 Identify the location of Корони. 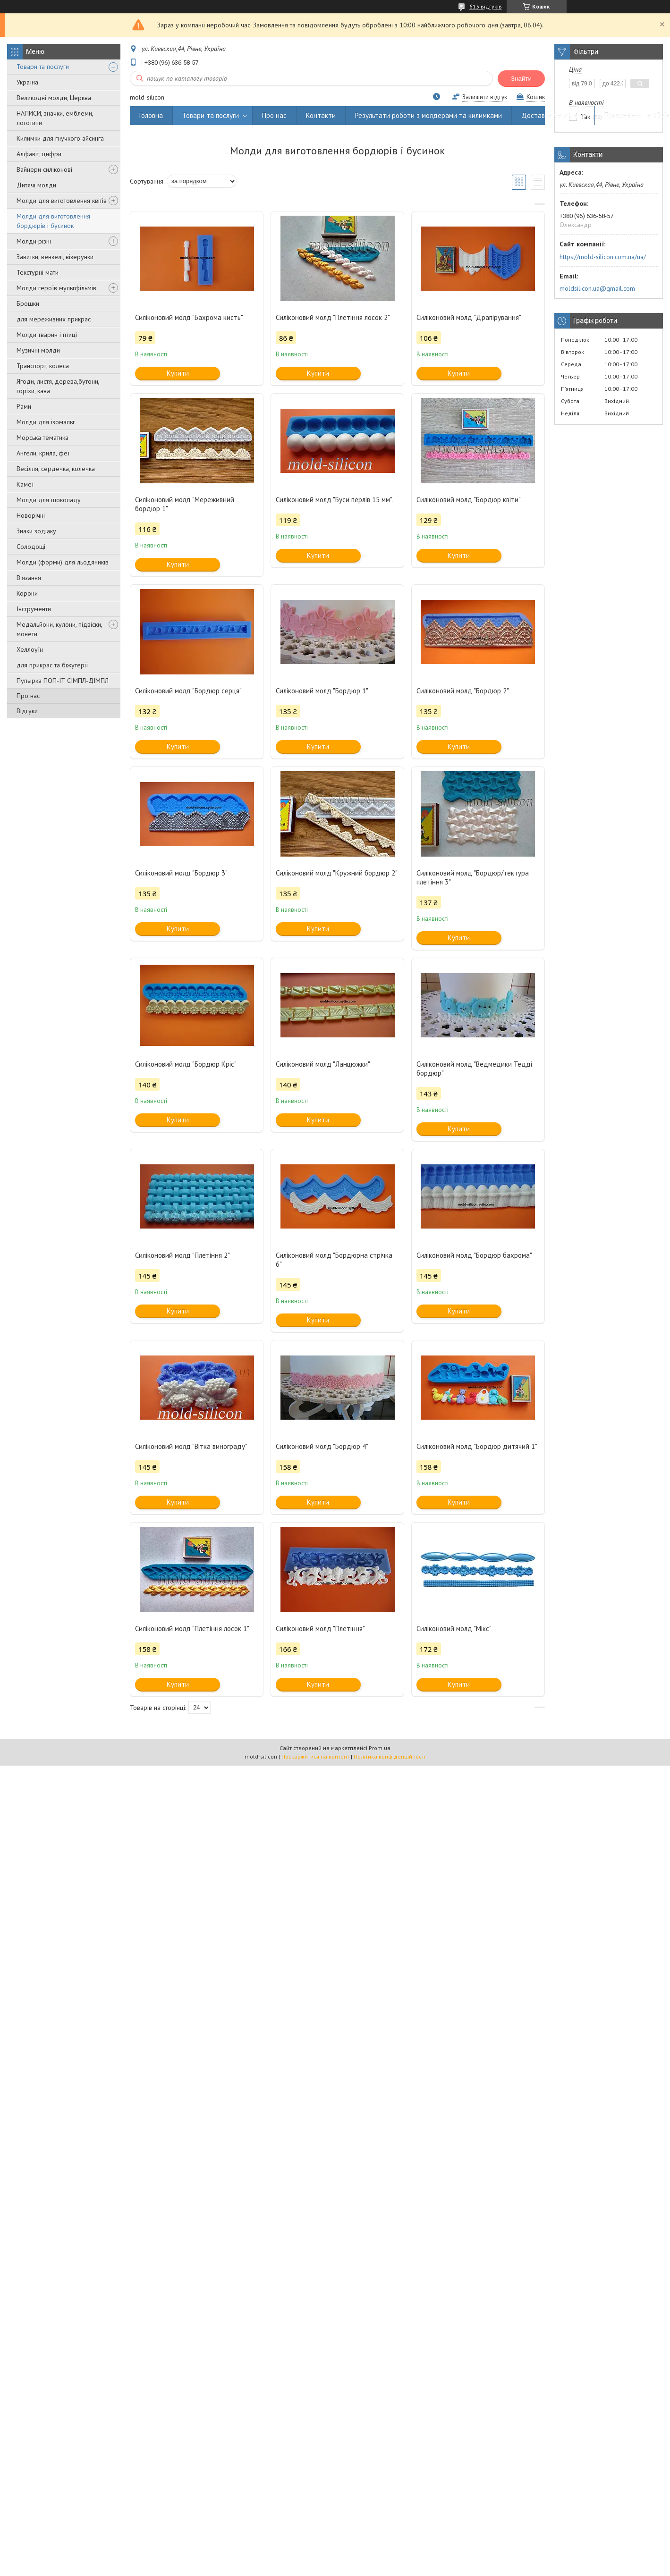
(27, 593).